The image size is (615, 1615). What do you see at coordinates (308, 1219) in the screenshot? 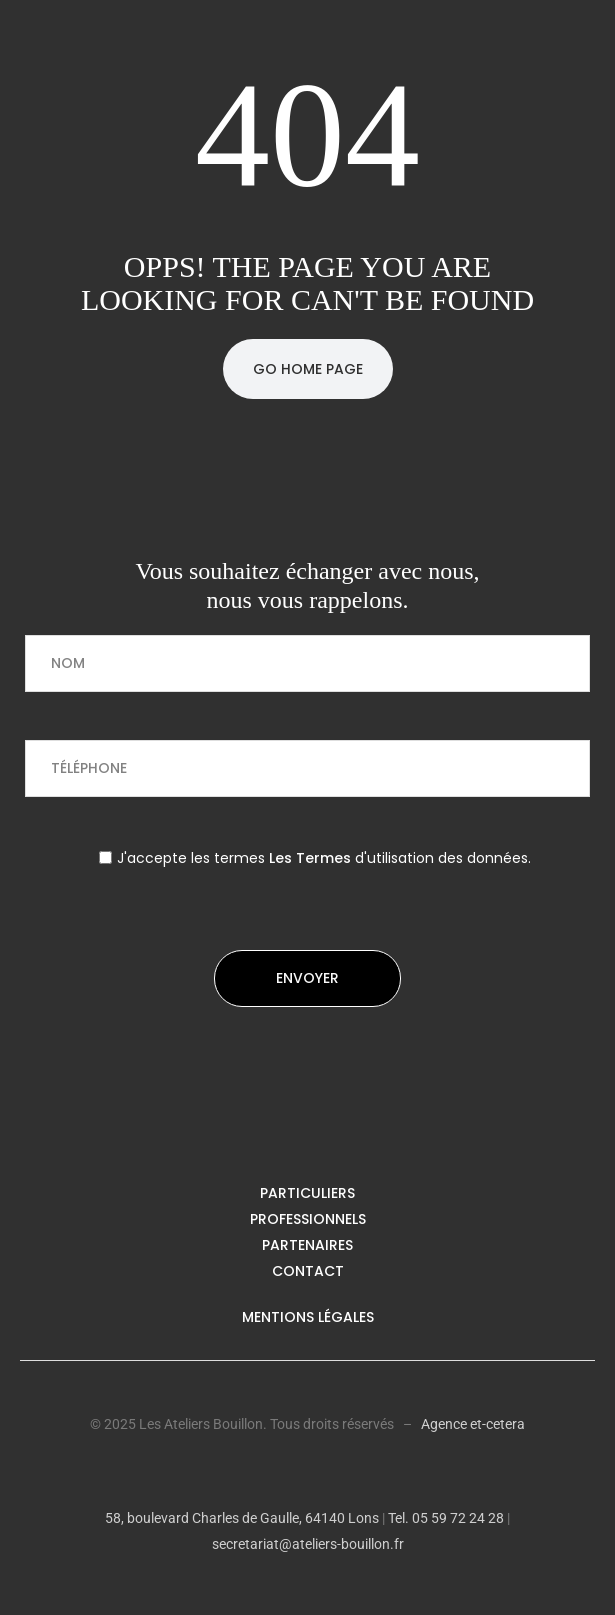
I see `Professionnels` at bounding box center [308, 1219].